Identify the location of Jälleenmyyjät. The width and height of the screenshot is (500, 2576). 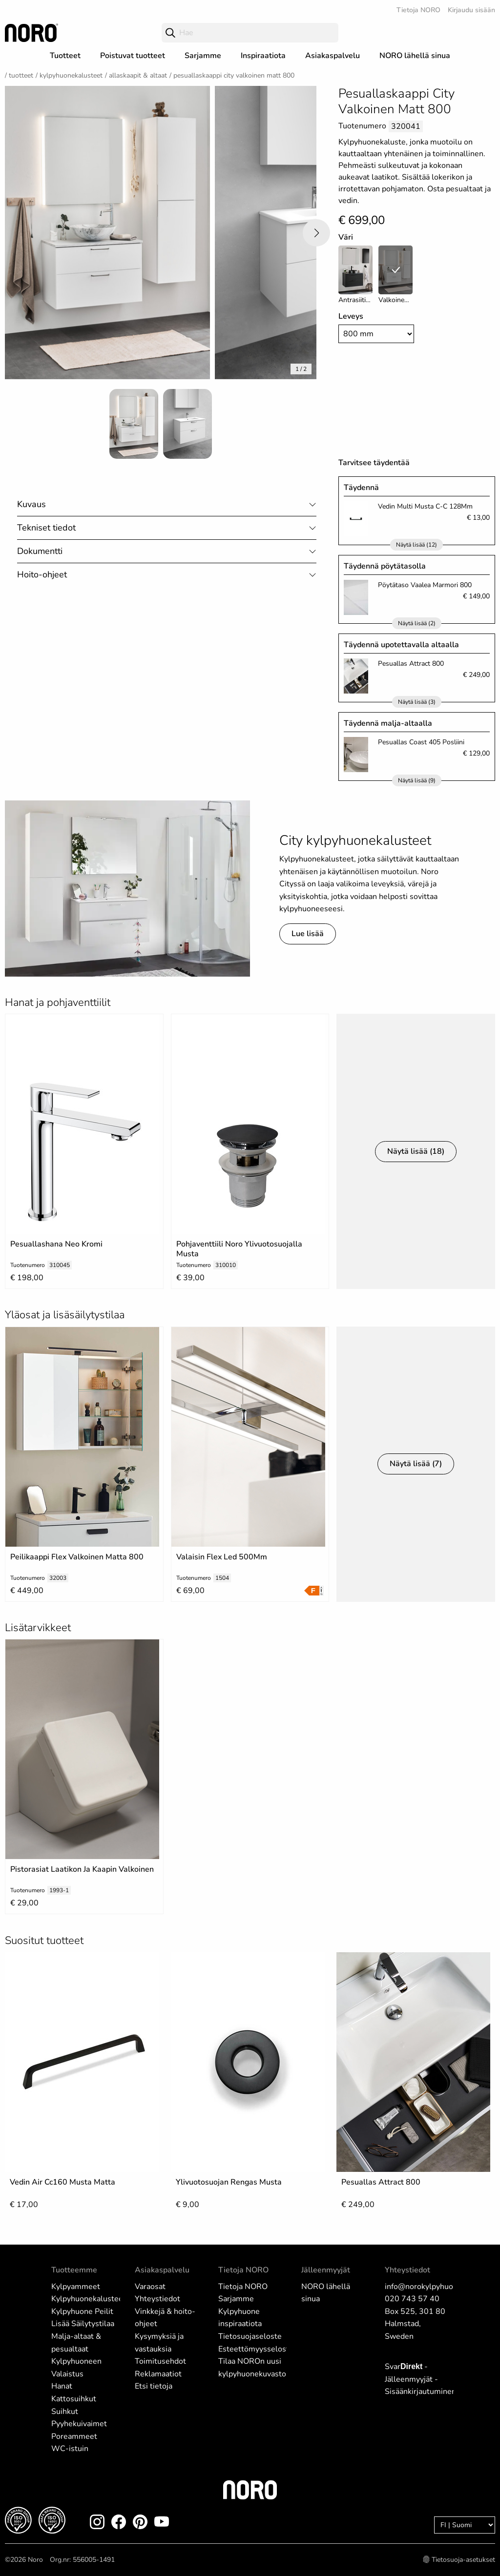
(325, 2270).